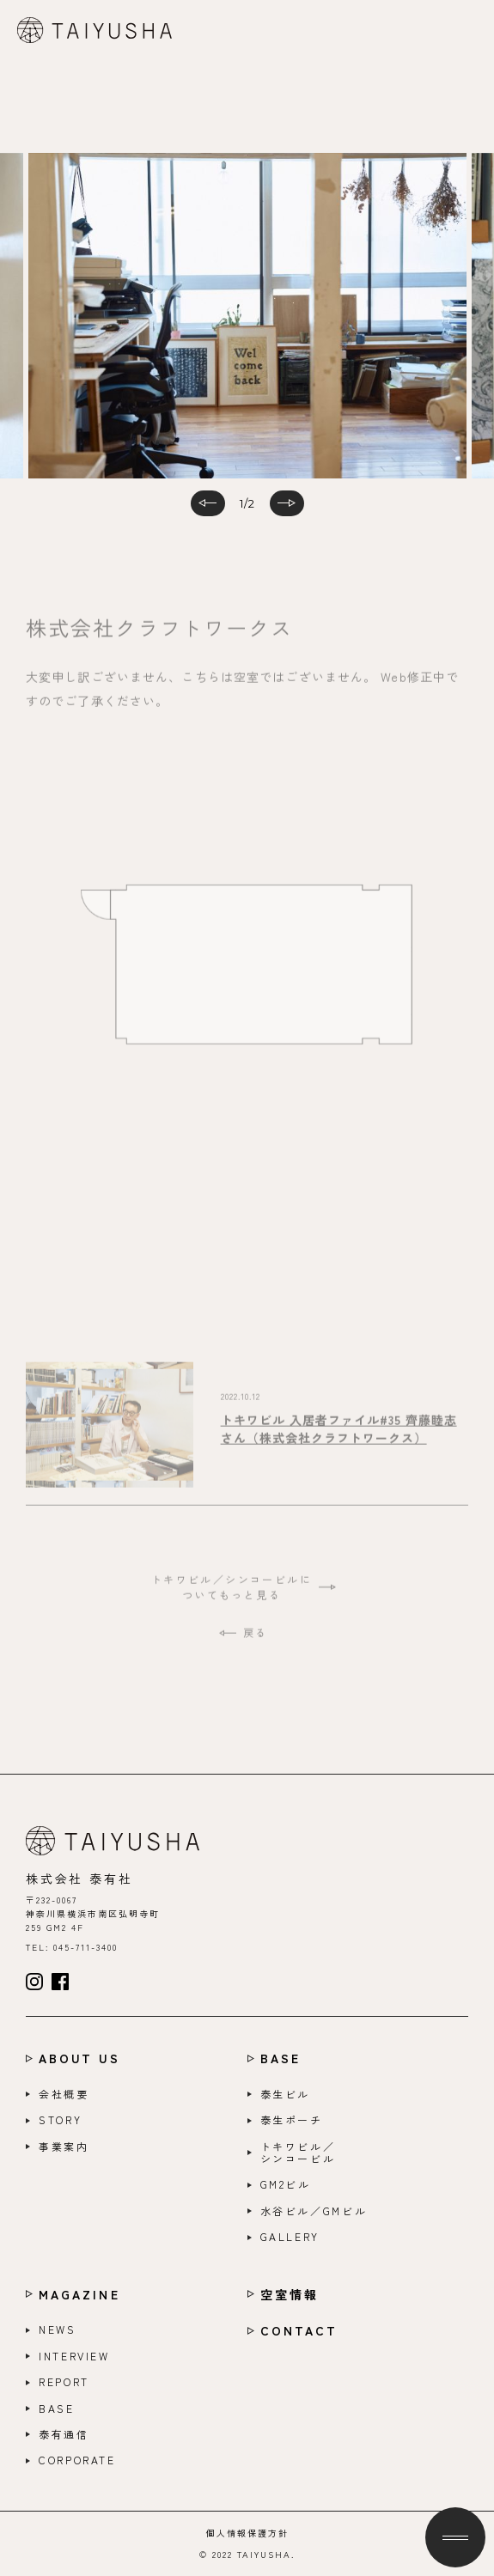  I want to click on 個人情報保護方針, so click(247, 2533).